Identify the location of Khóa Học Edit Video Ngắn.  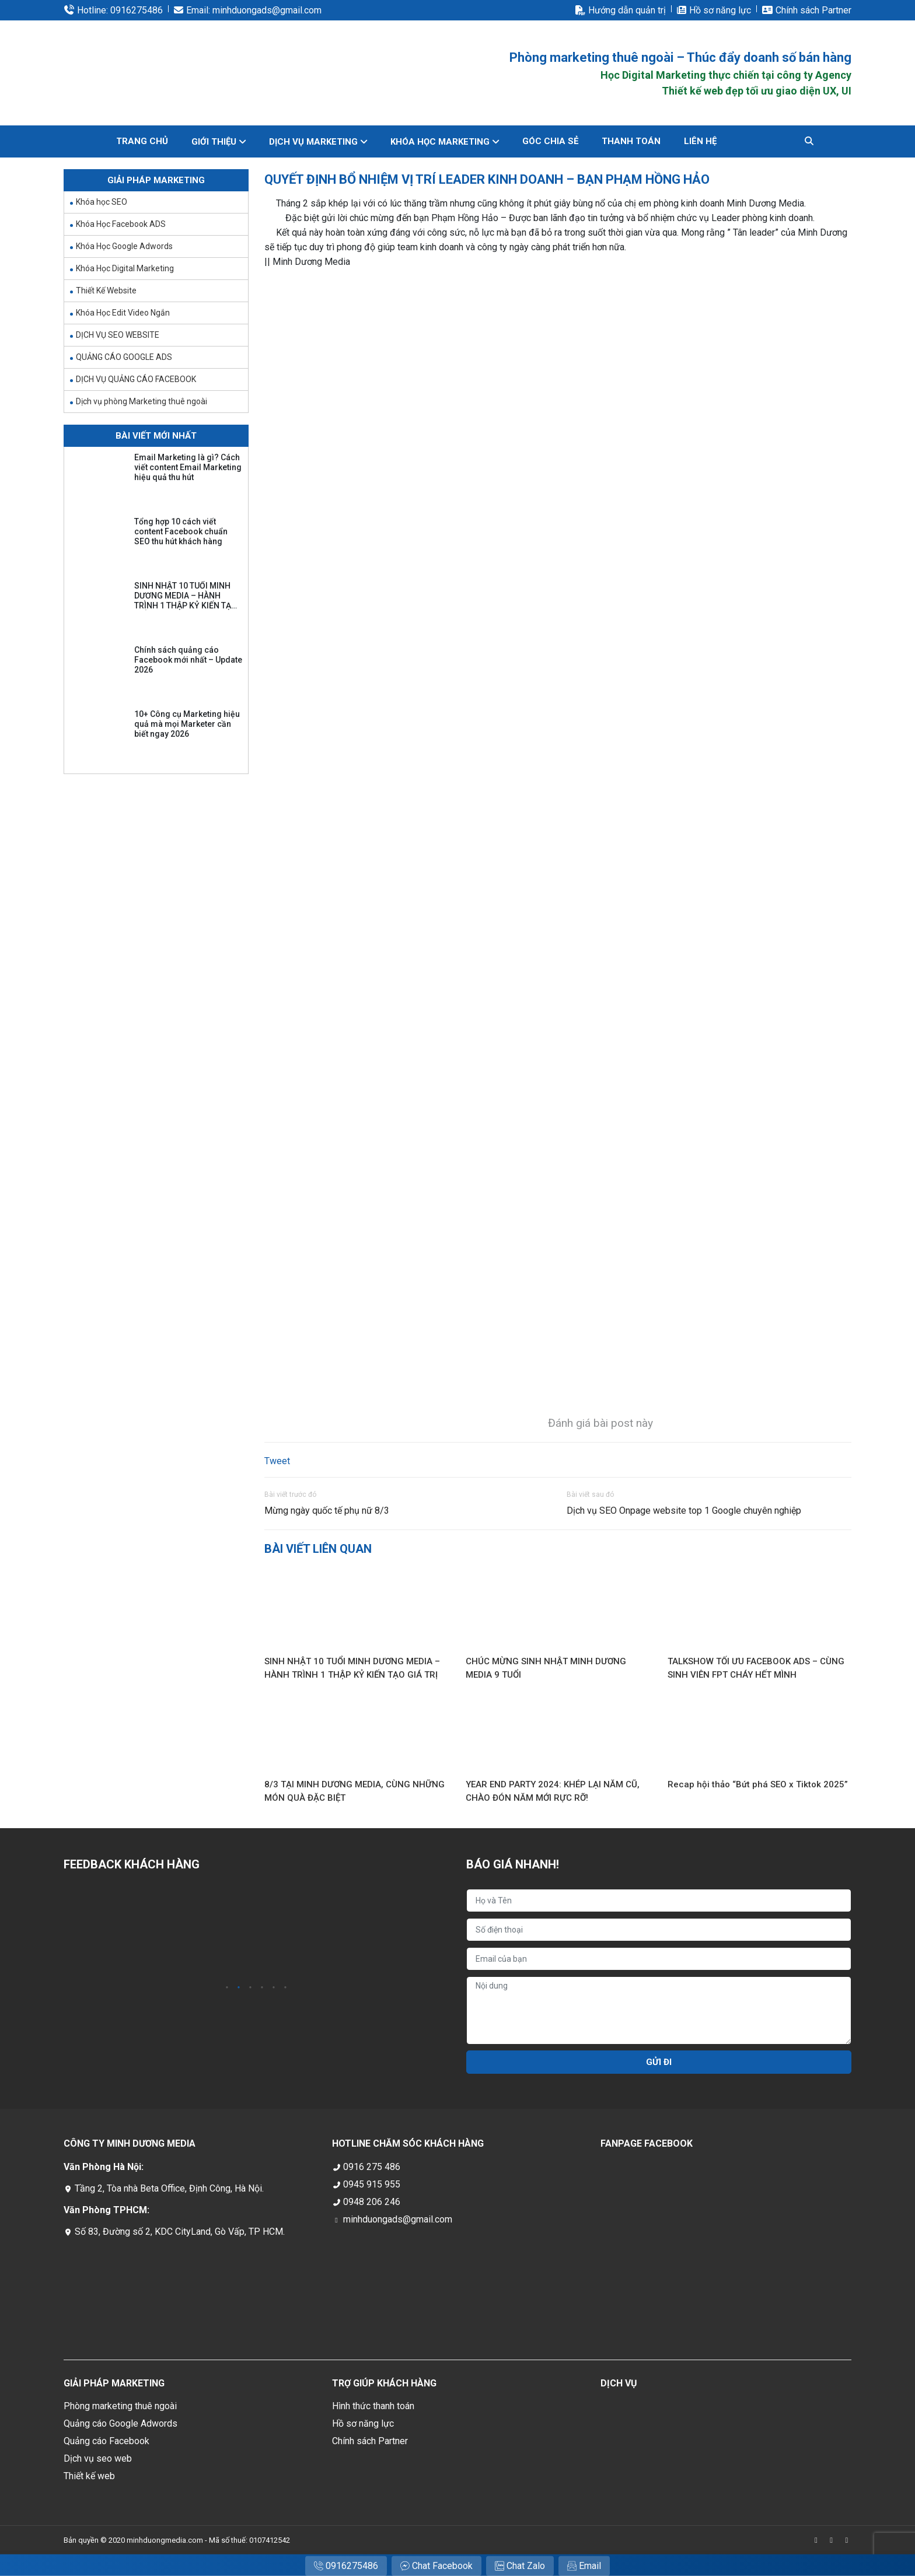
(123, 312).